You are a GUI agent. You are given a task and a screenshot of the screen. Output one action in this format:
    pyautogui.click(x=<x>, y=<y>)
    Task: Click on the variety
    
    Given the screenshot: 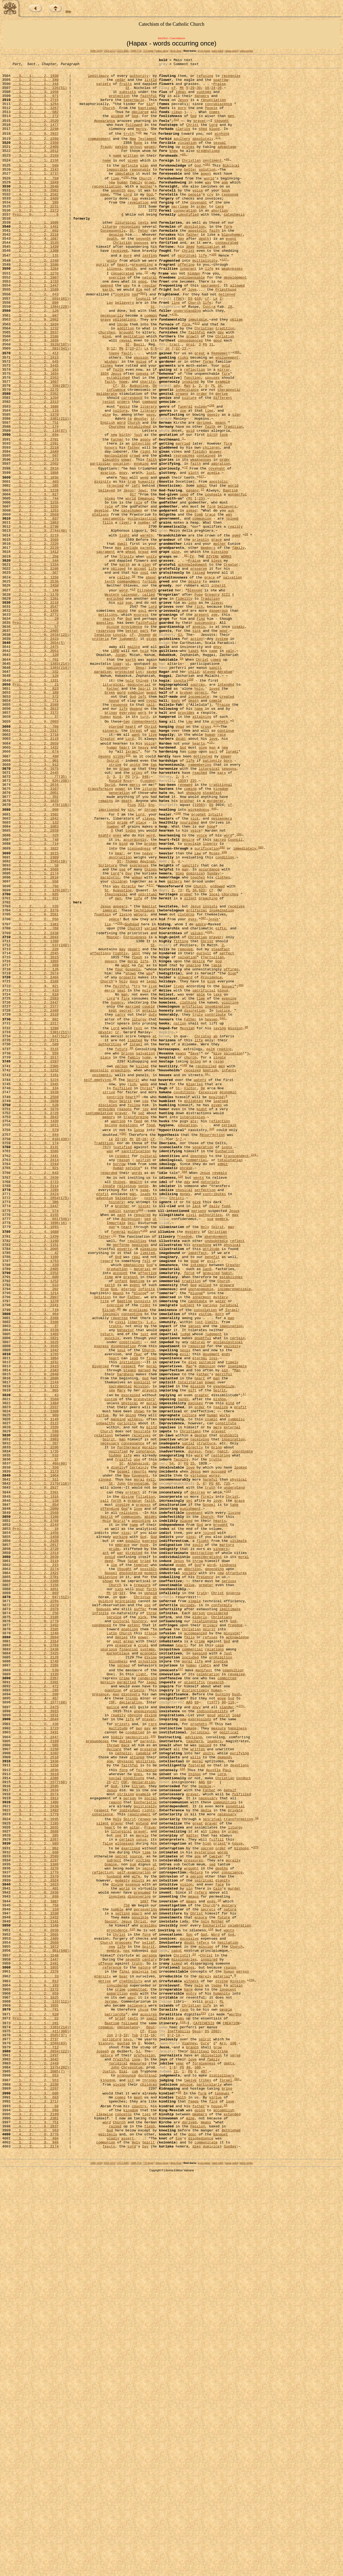 What is the action you would take?
    pyautogui.click(x=103, y=88)
    